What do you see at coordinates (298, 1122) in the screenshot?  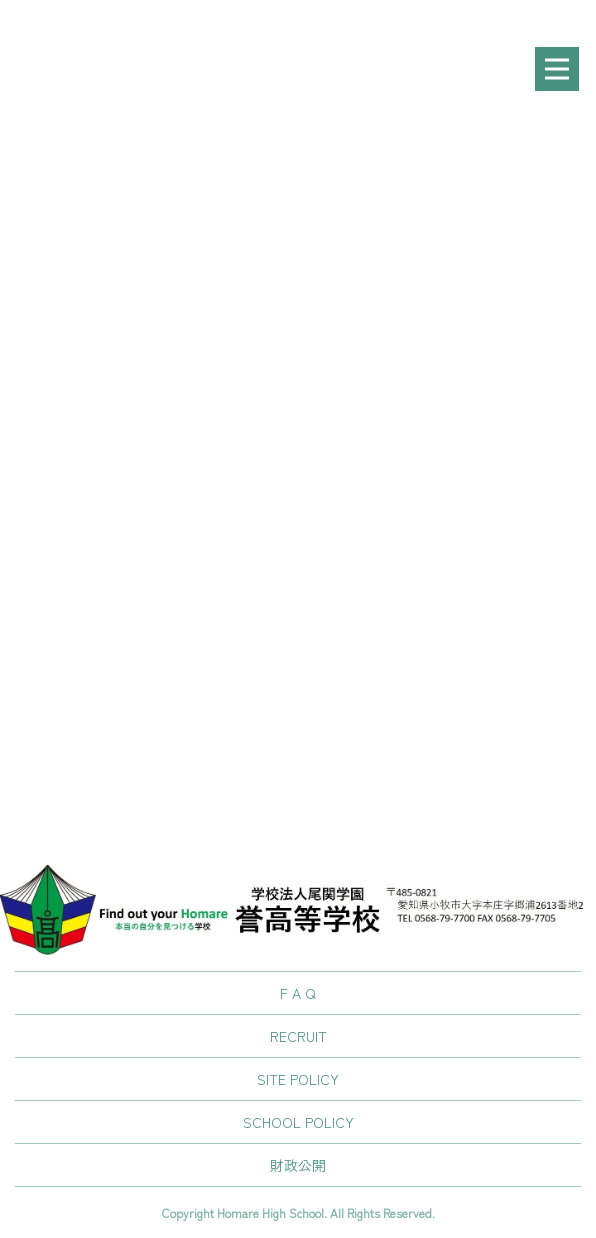 I see `SCHOOL POLICY` at bounding box center [298, 1122].